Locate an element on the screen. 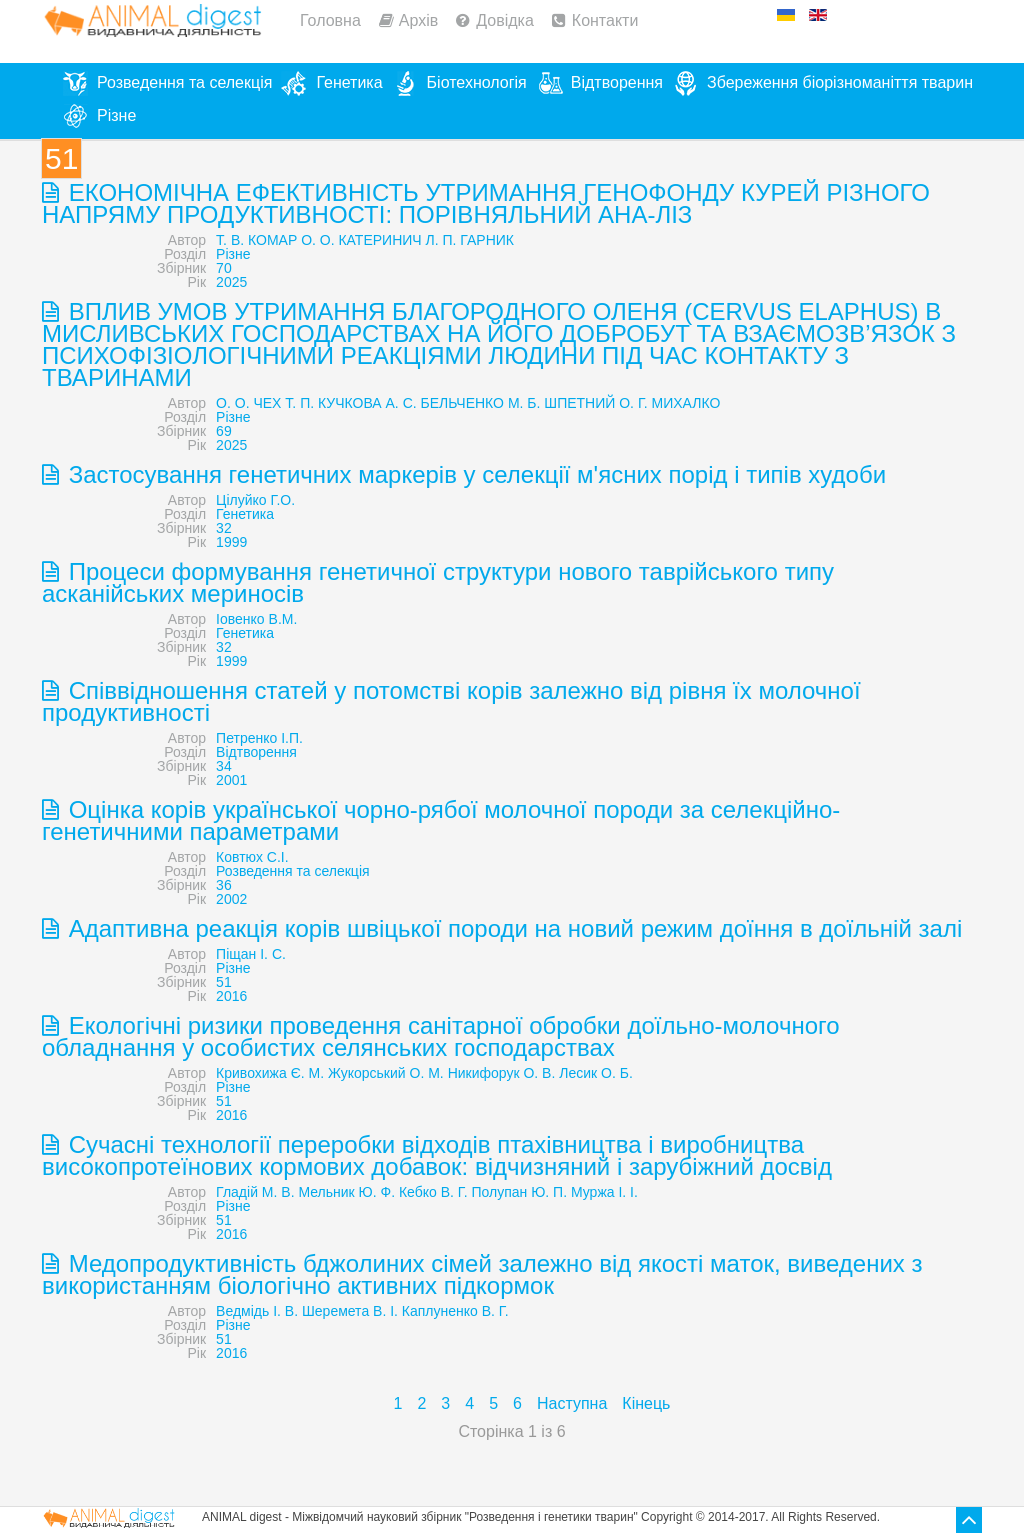 The image size is (1024, 1538). Кривохижа Є. М. is located at coordinates (270, 1073).